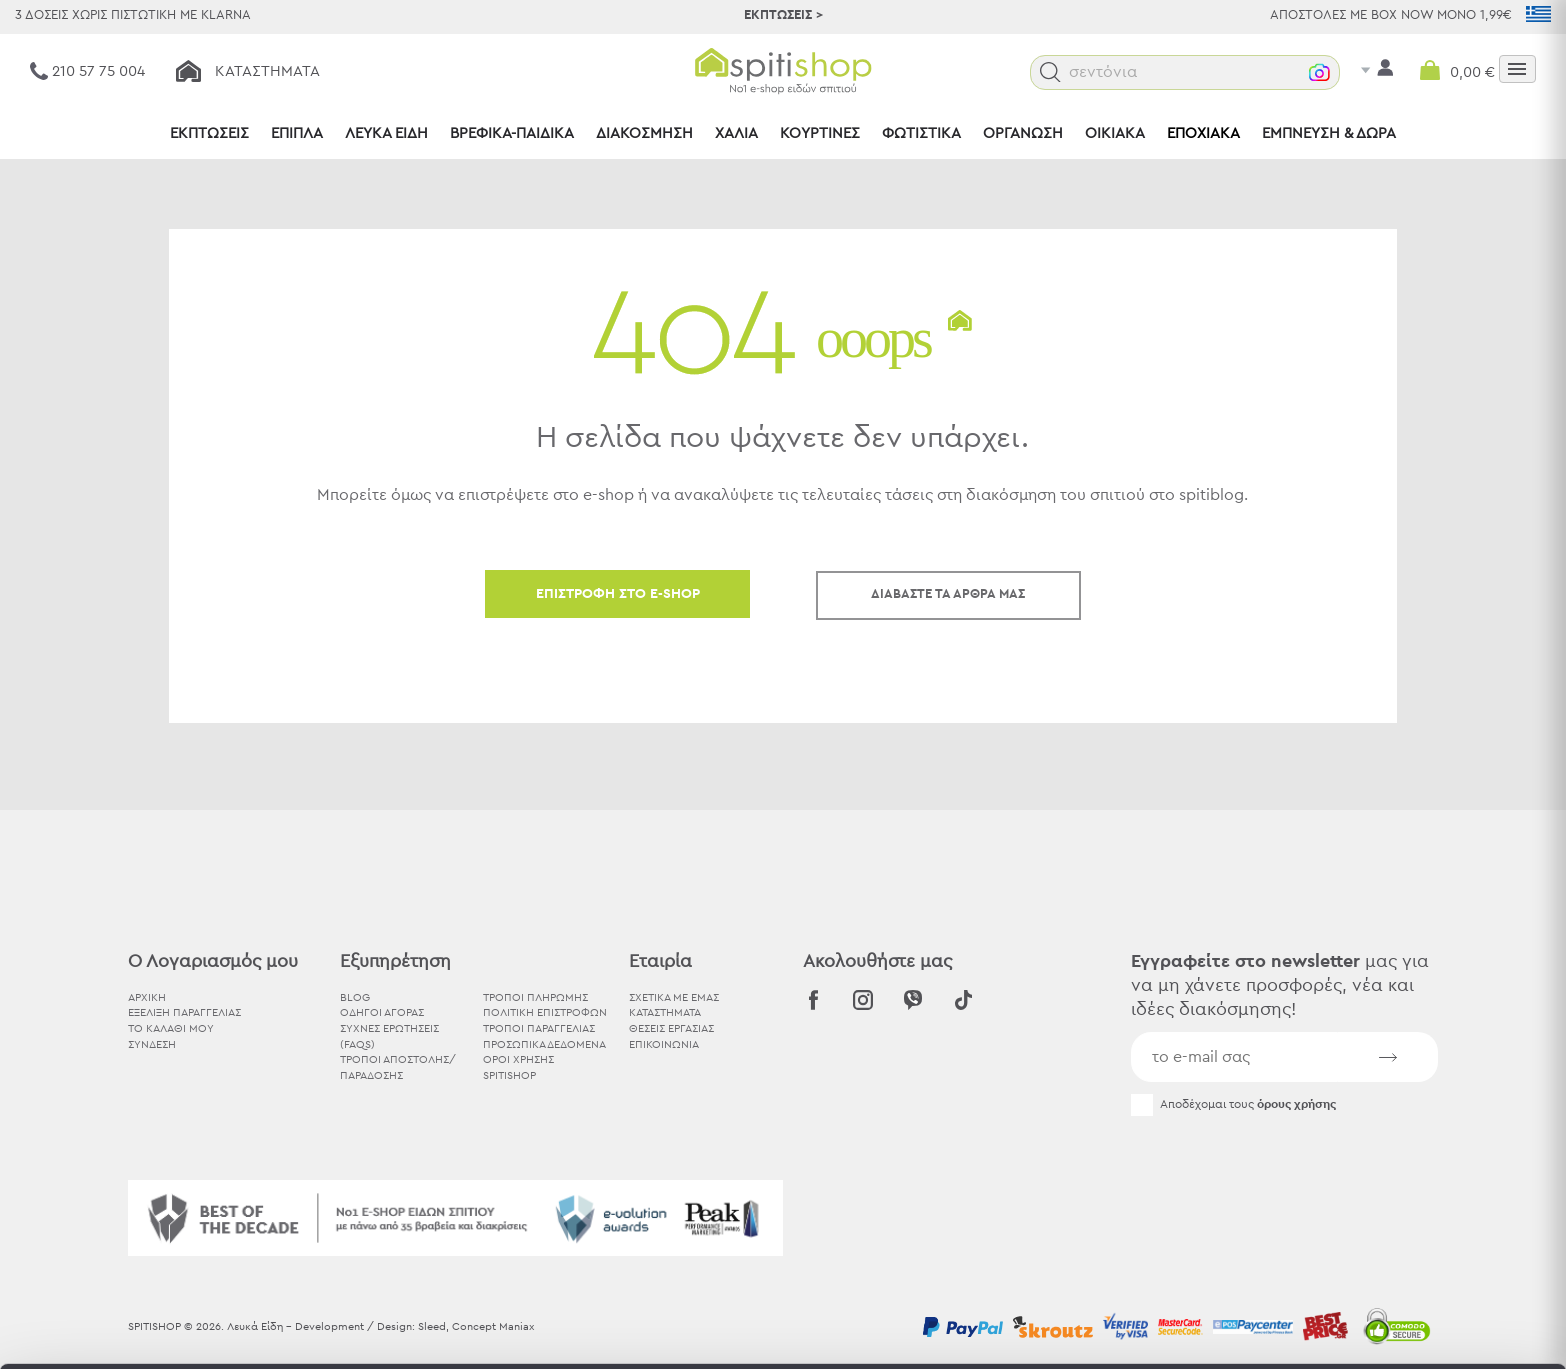  What do you see at coordinates (535, 997) in the screenshot?
I see `Τρόποι Πληρωμής` at bounding box center [535, 997].